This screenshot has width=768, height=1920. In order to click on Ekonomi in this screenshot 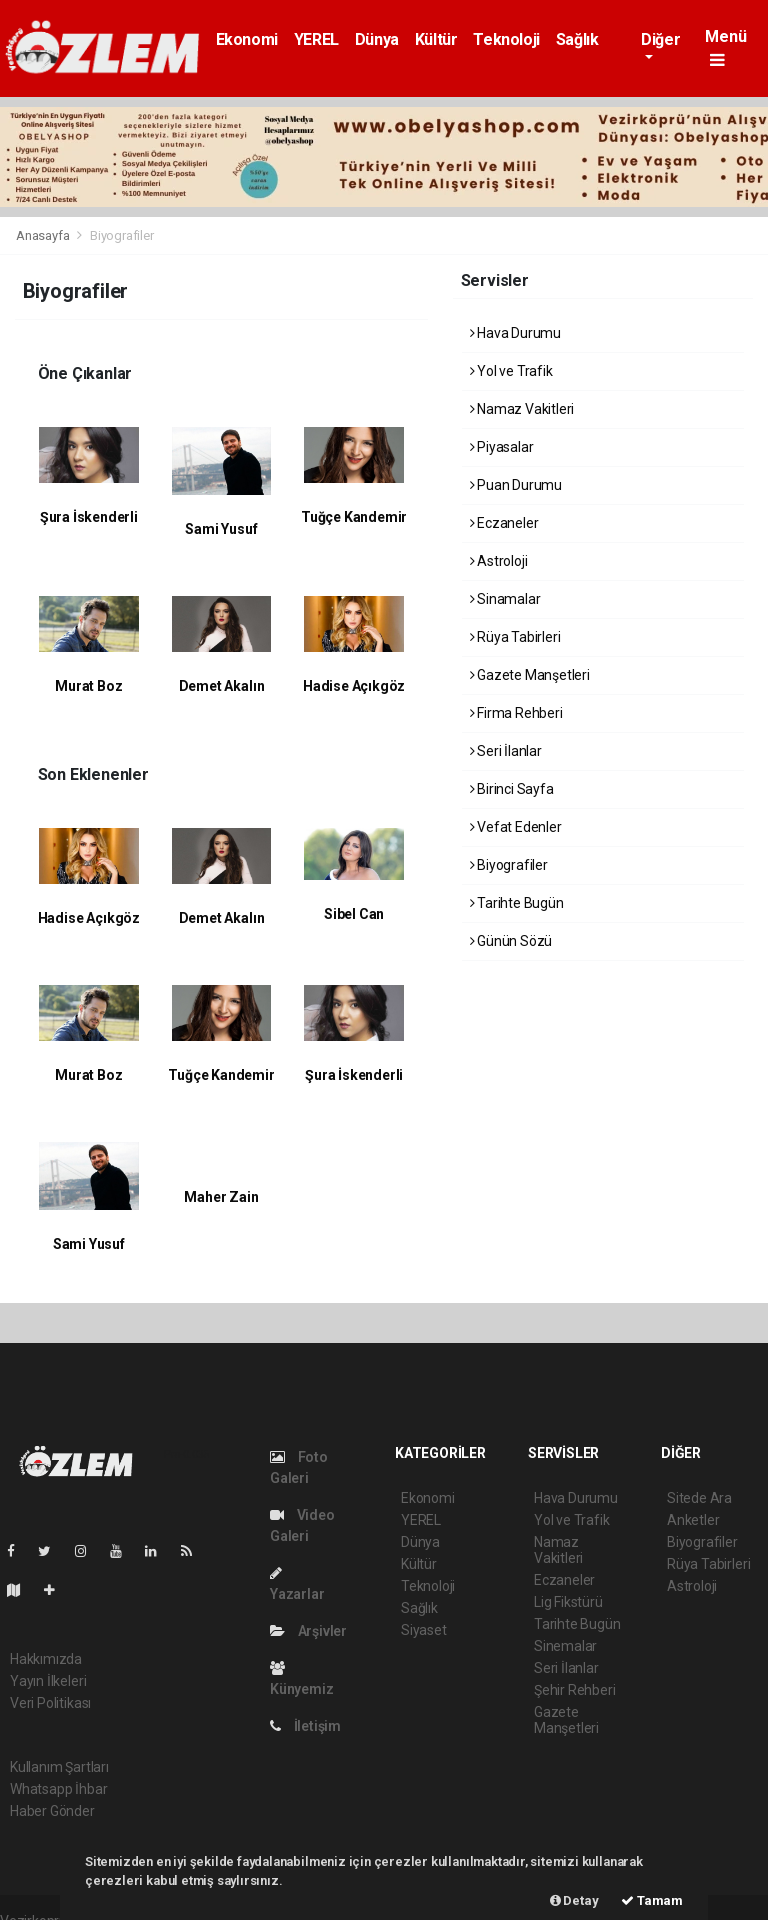, I will do `click(247, 39)`.